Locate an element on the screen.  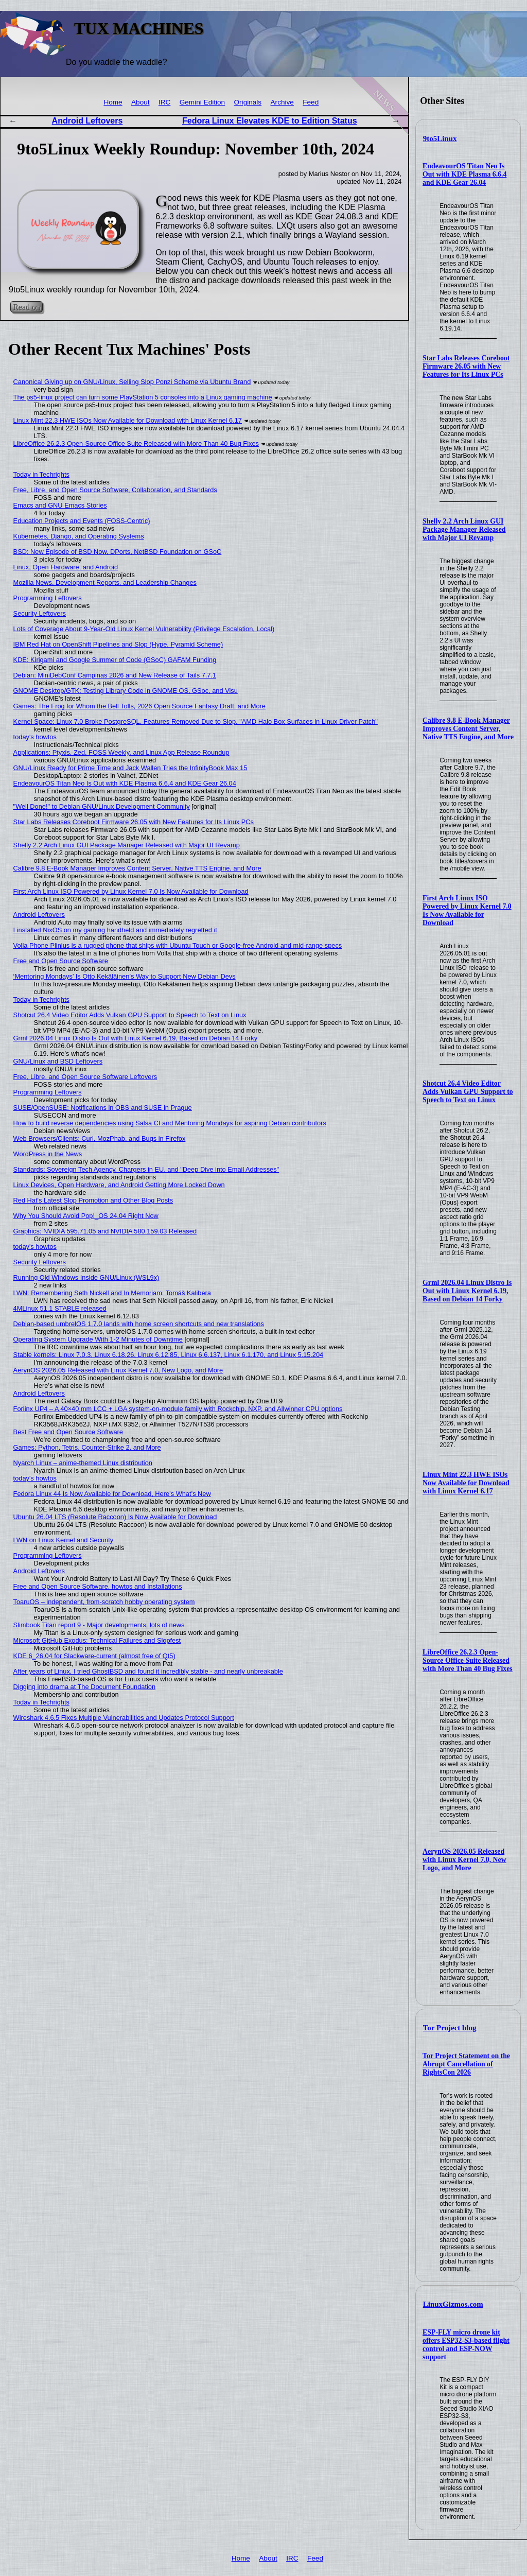
Graphics: NVIDIA 595.71.05 and NVIDIA 580.159.03 Released is located at coordinates (105, 1231).